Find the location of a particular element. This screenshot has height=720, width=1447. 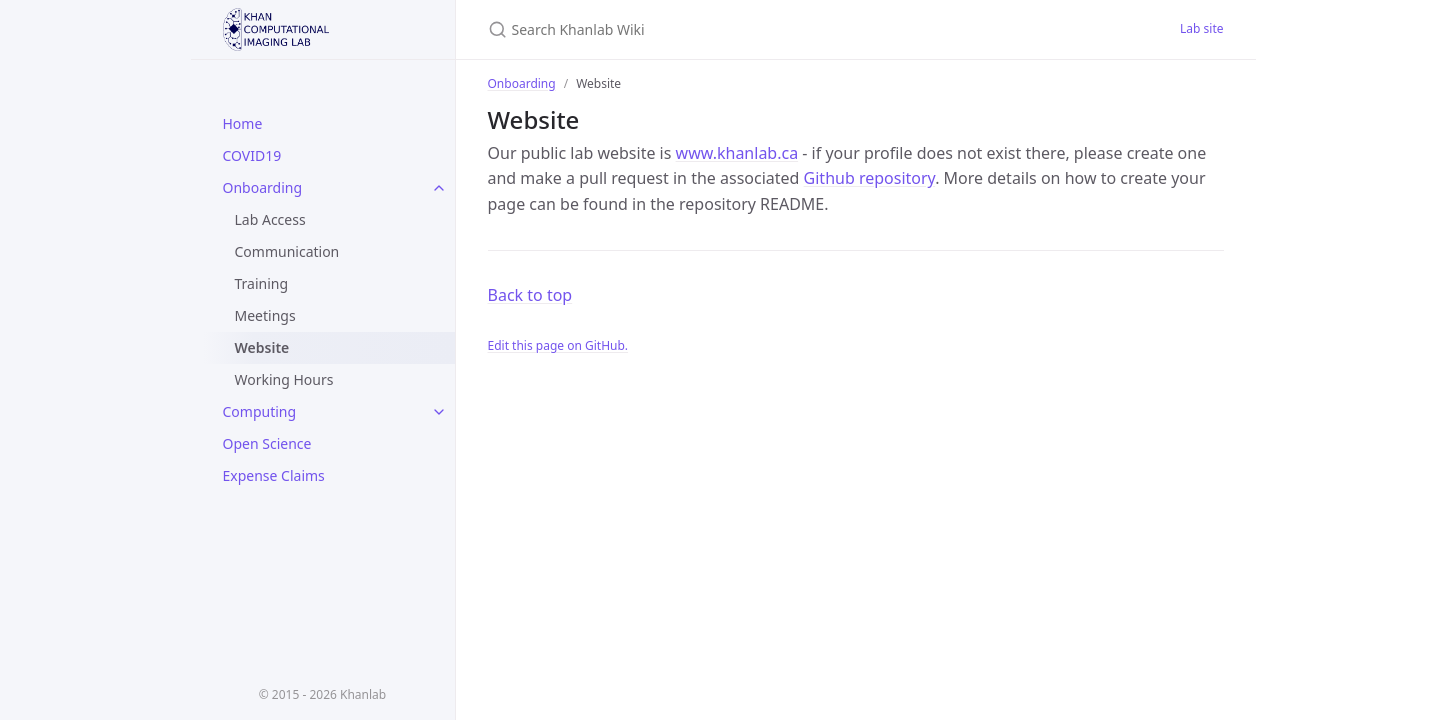

Training is located at coordinates (262, 283).